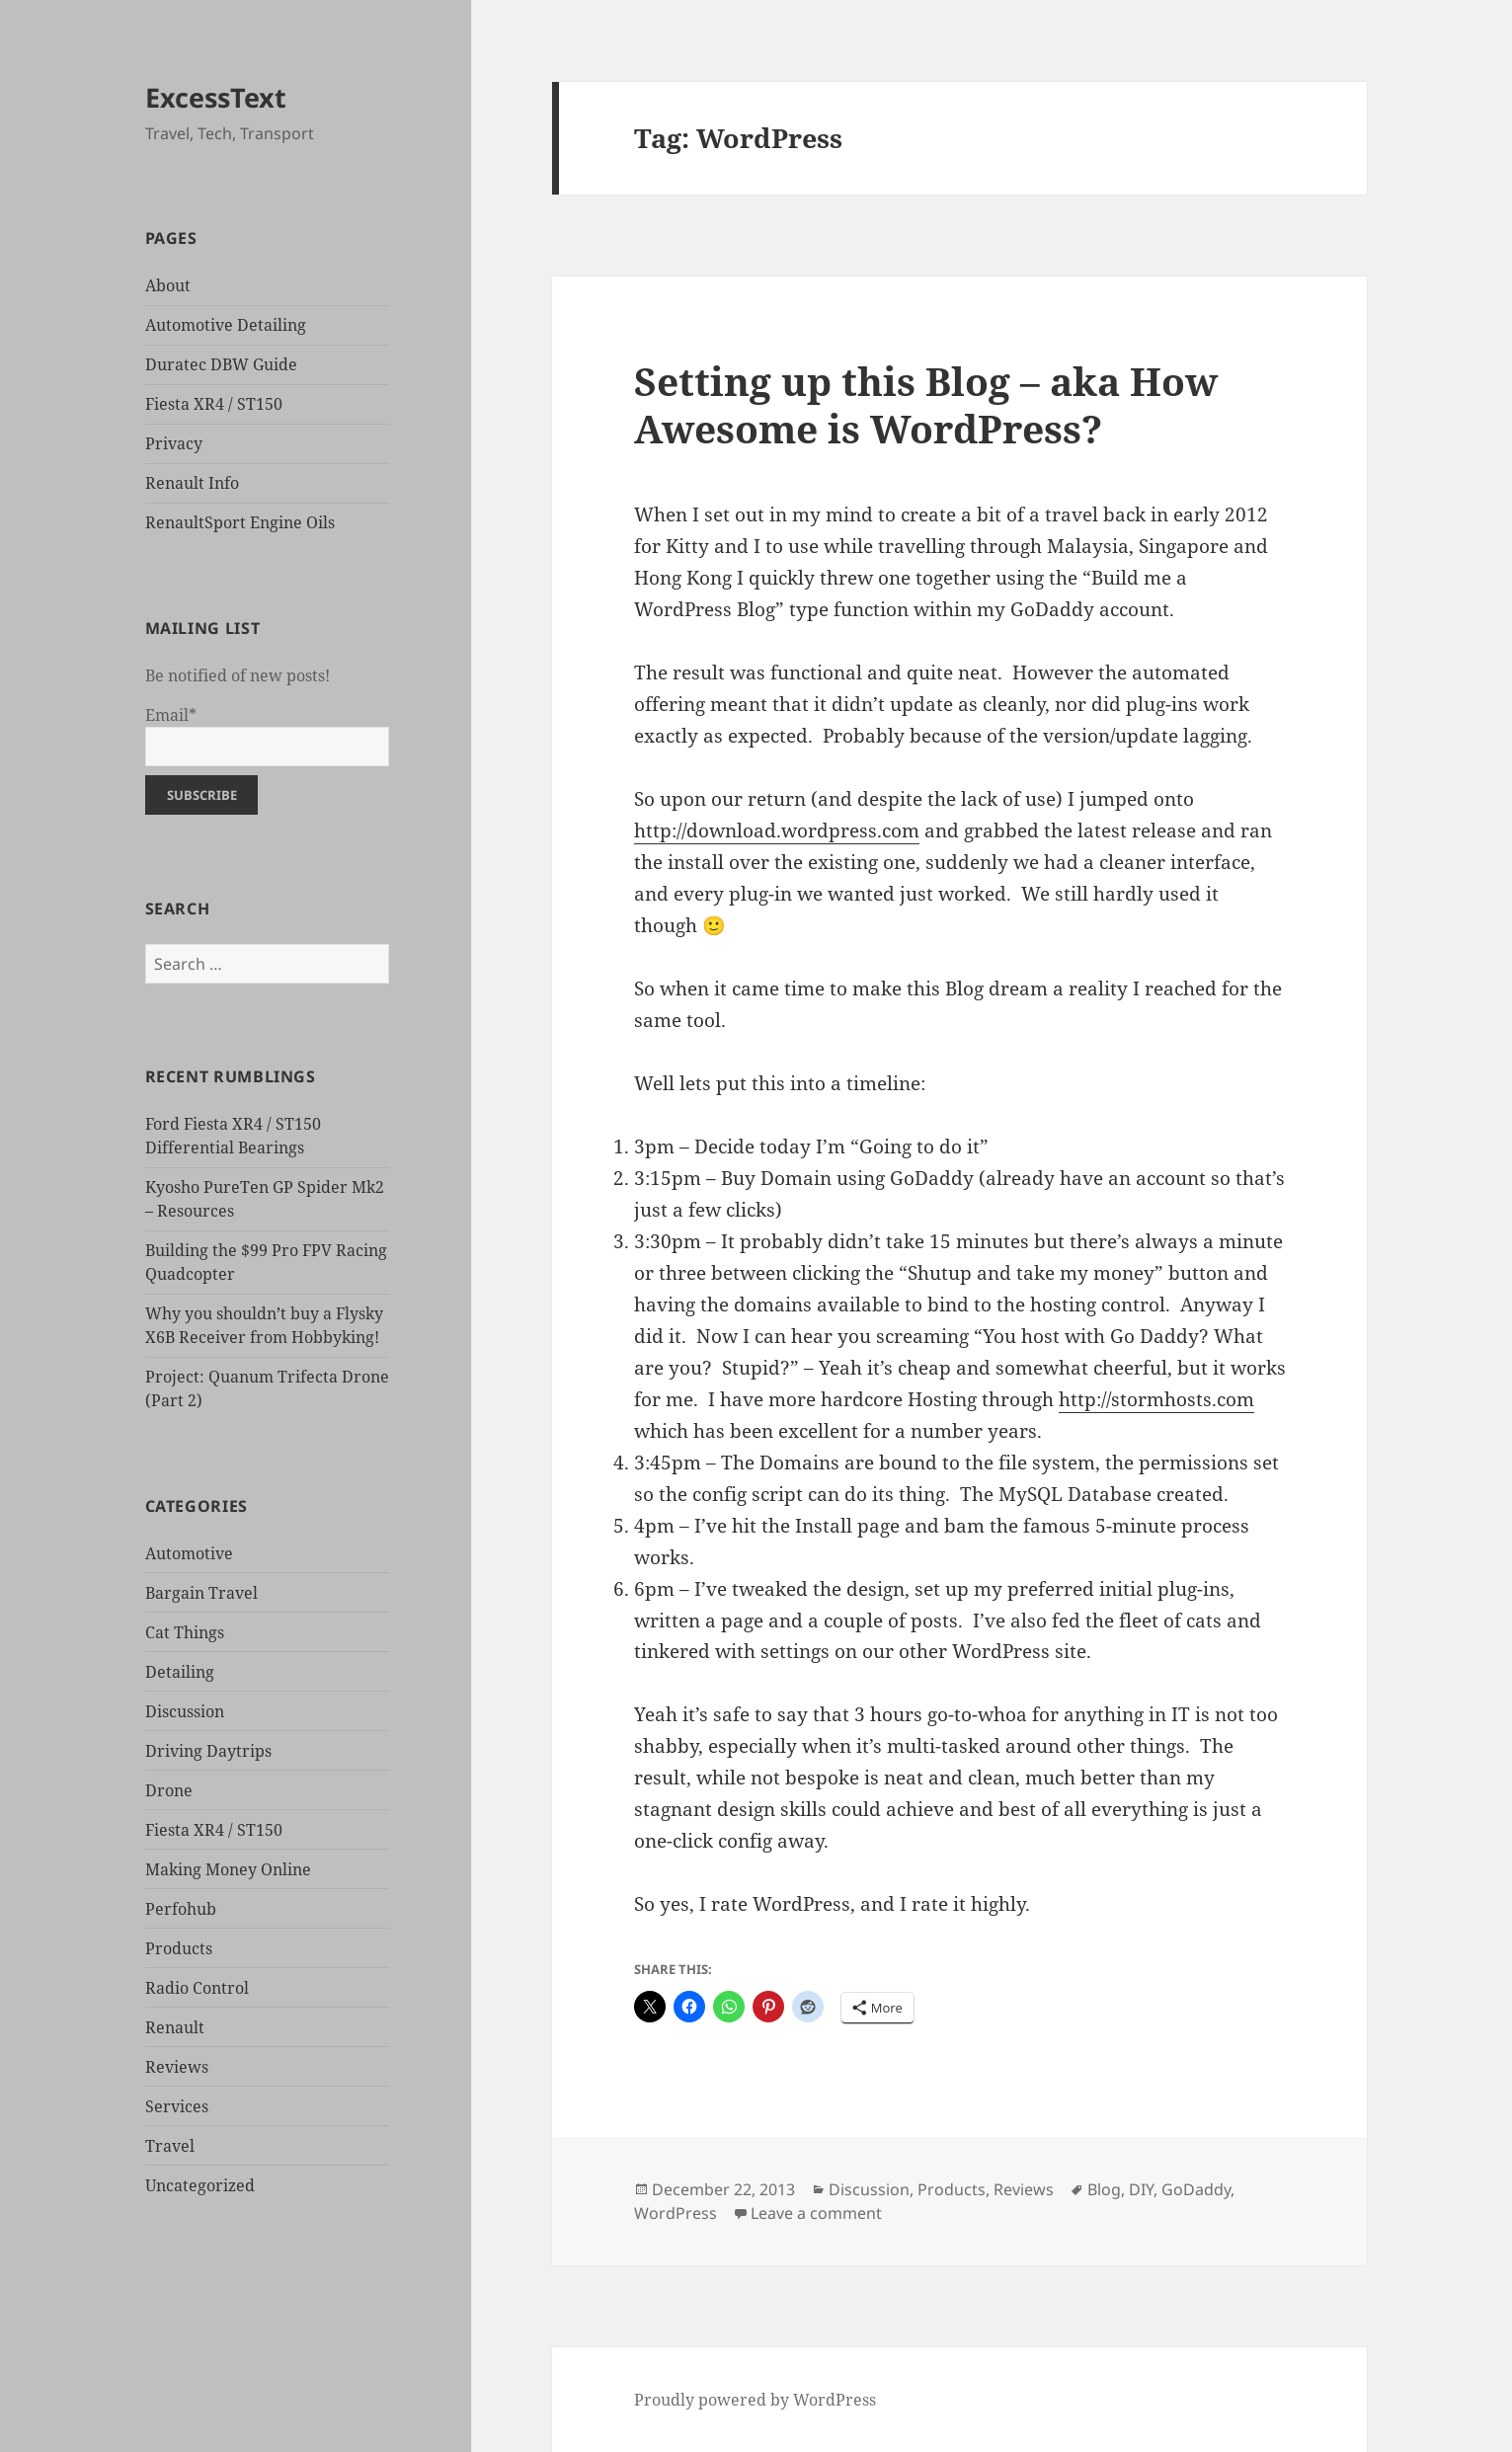  I want to click on Automotive, so click(189, 1553).